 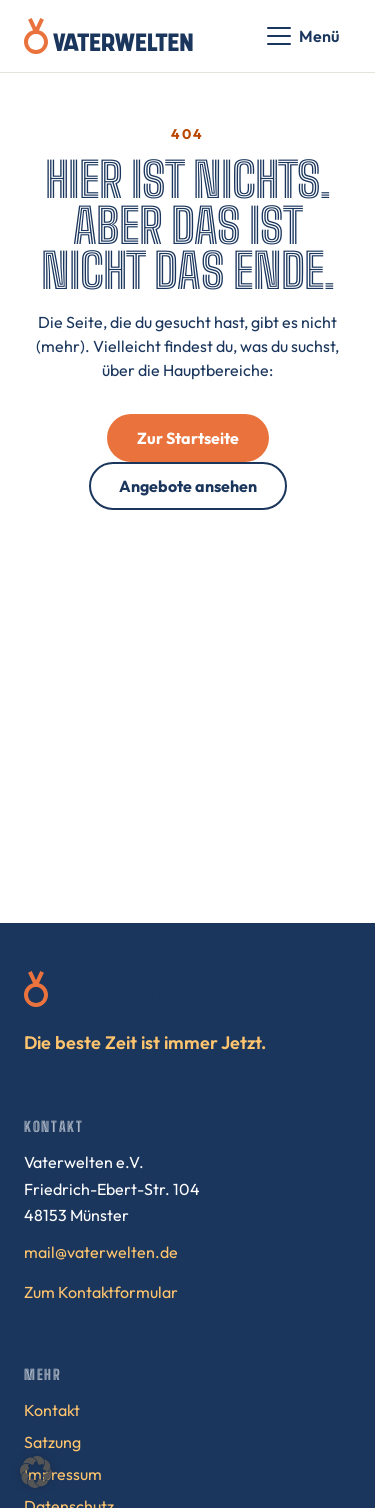 What do you see at coordinates (188, 486) in the screenshot?
I see `Angebote ansehen` at bounding box center [188, 486].